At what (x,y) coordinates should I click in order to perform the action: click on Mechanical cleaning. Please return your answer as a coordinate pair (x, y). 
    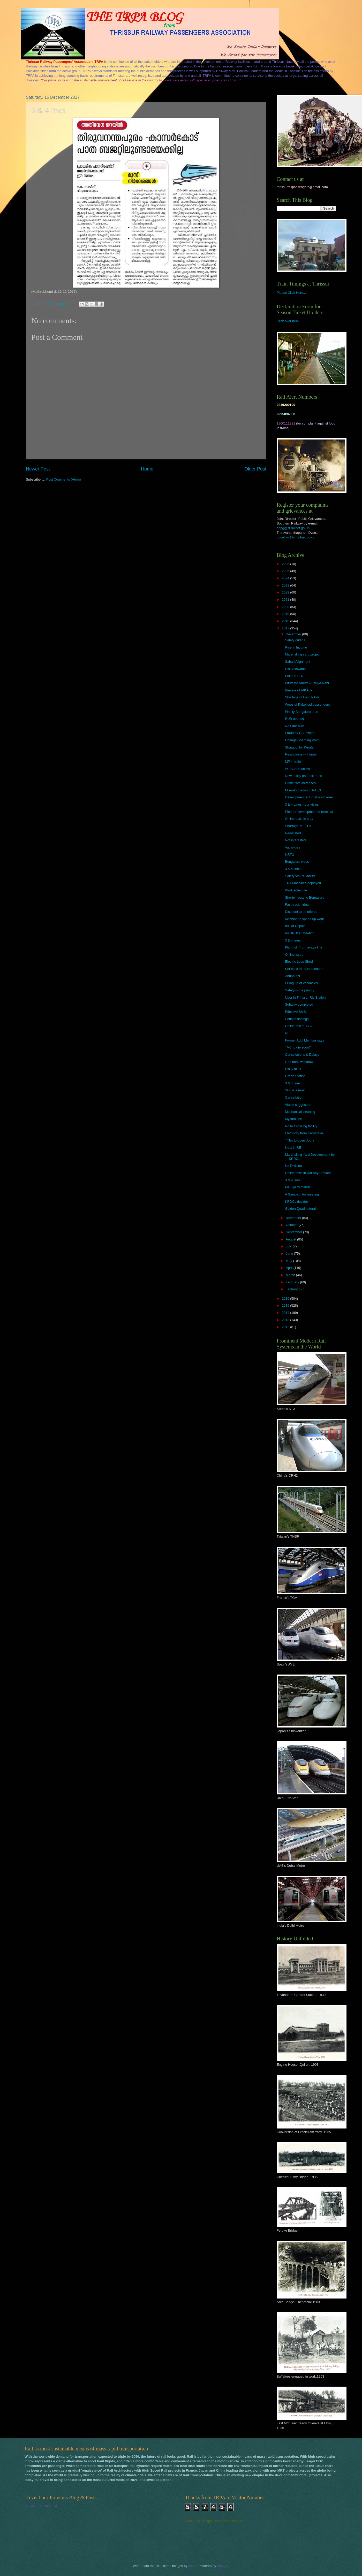
    Looking at the image, I should click on (300, 1112).